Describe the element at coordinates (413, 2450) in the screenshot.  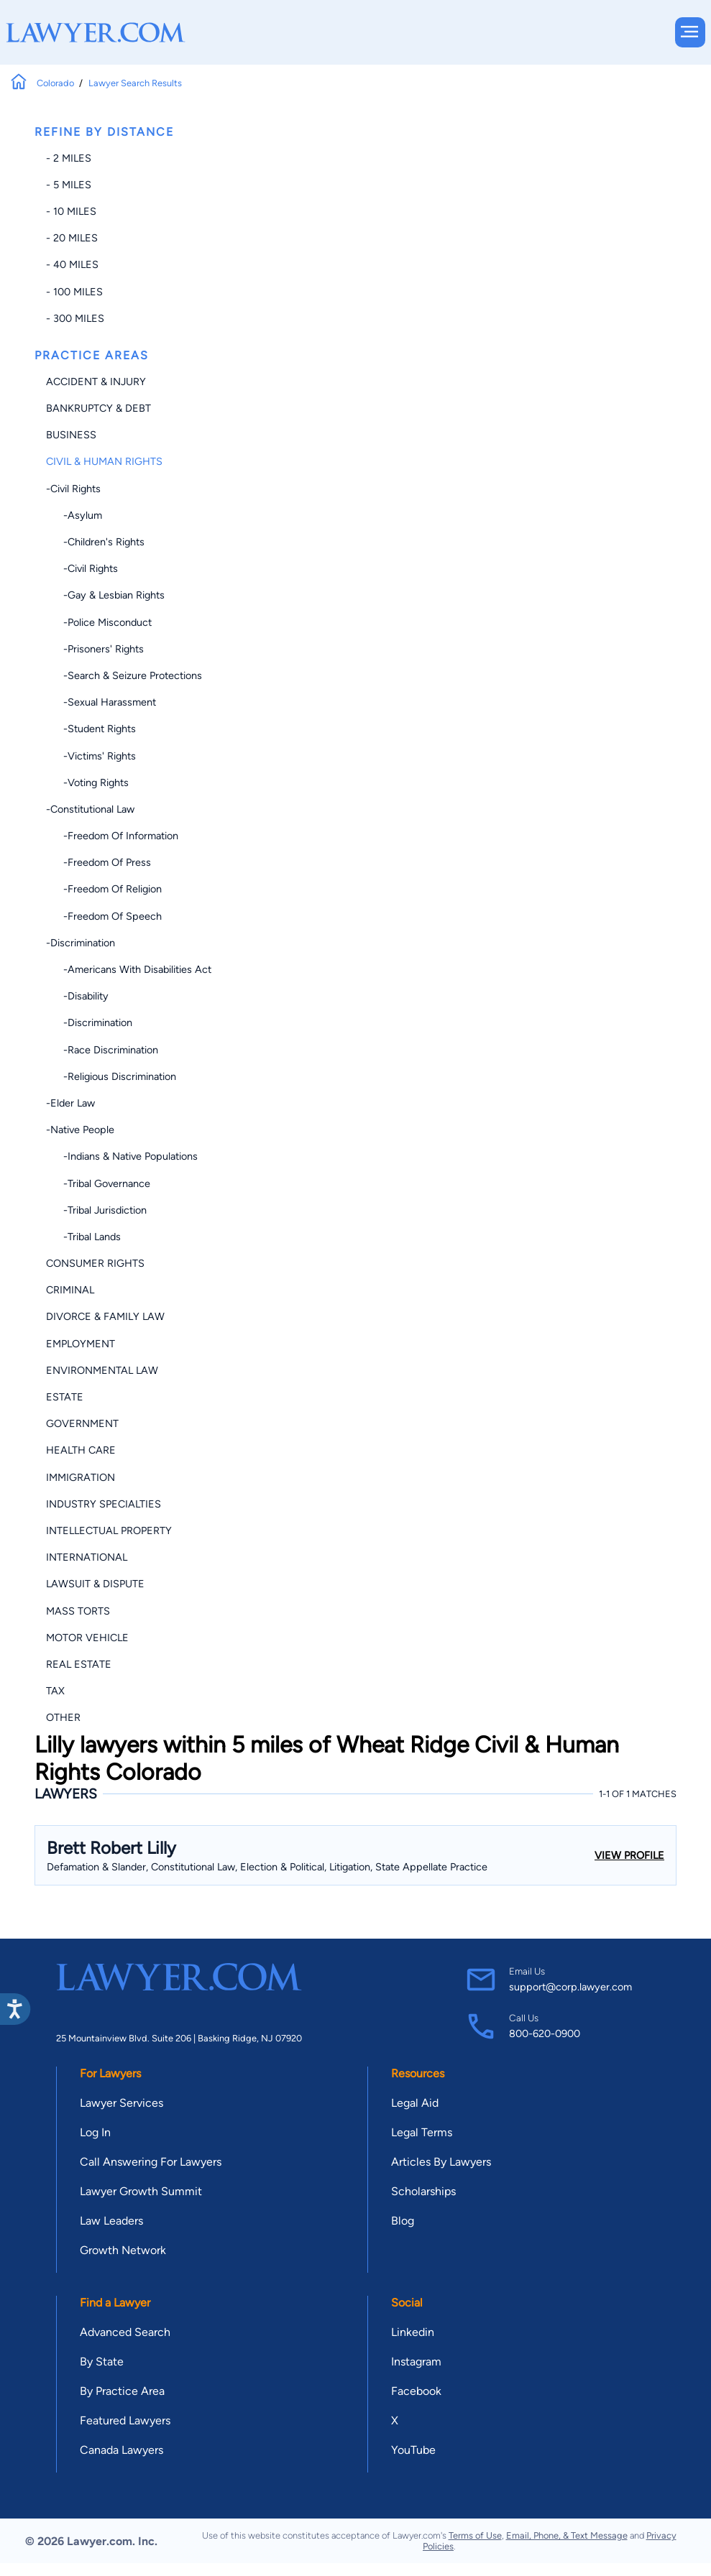
I see `YouTube` at that location.